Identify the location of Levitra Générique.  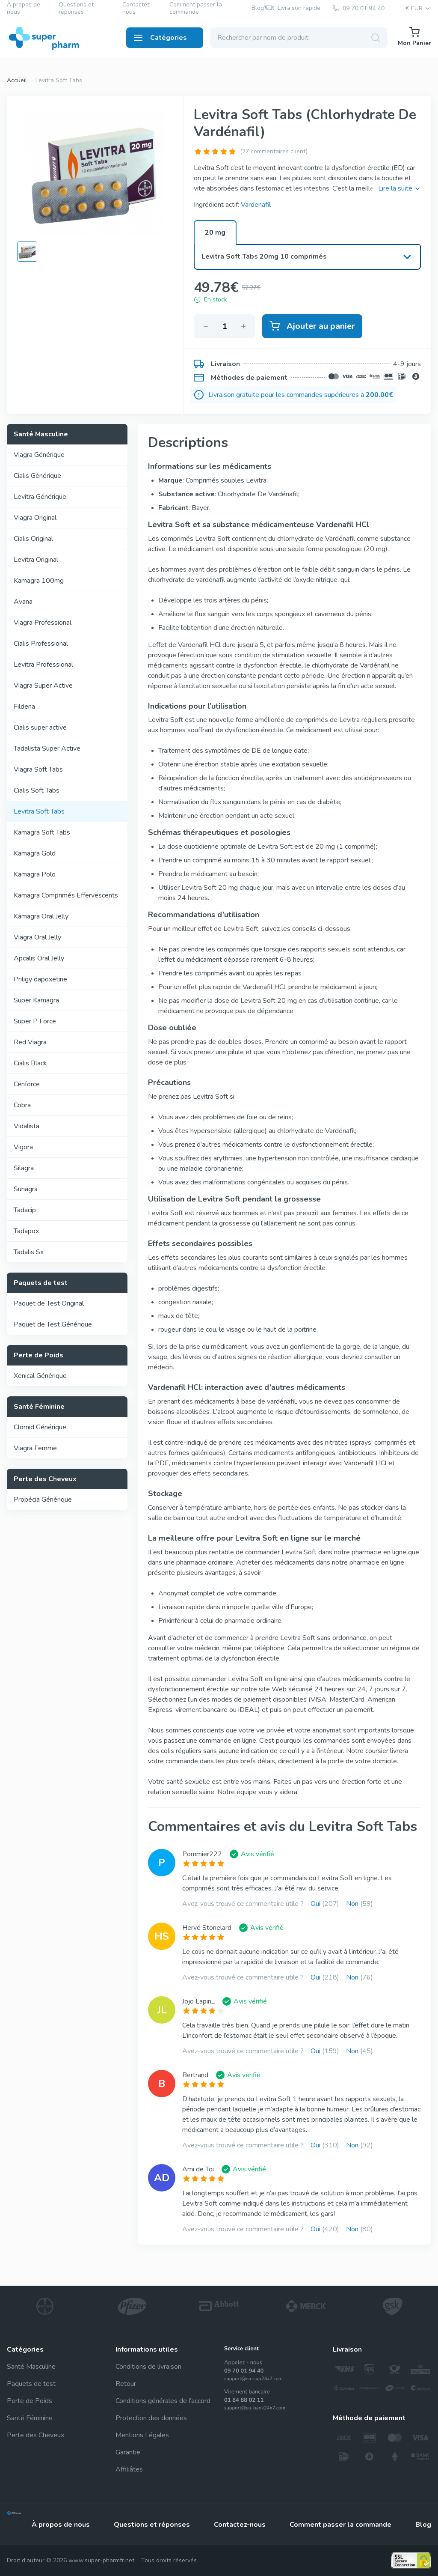
(40, 496).